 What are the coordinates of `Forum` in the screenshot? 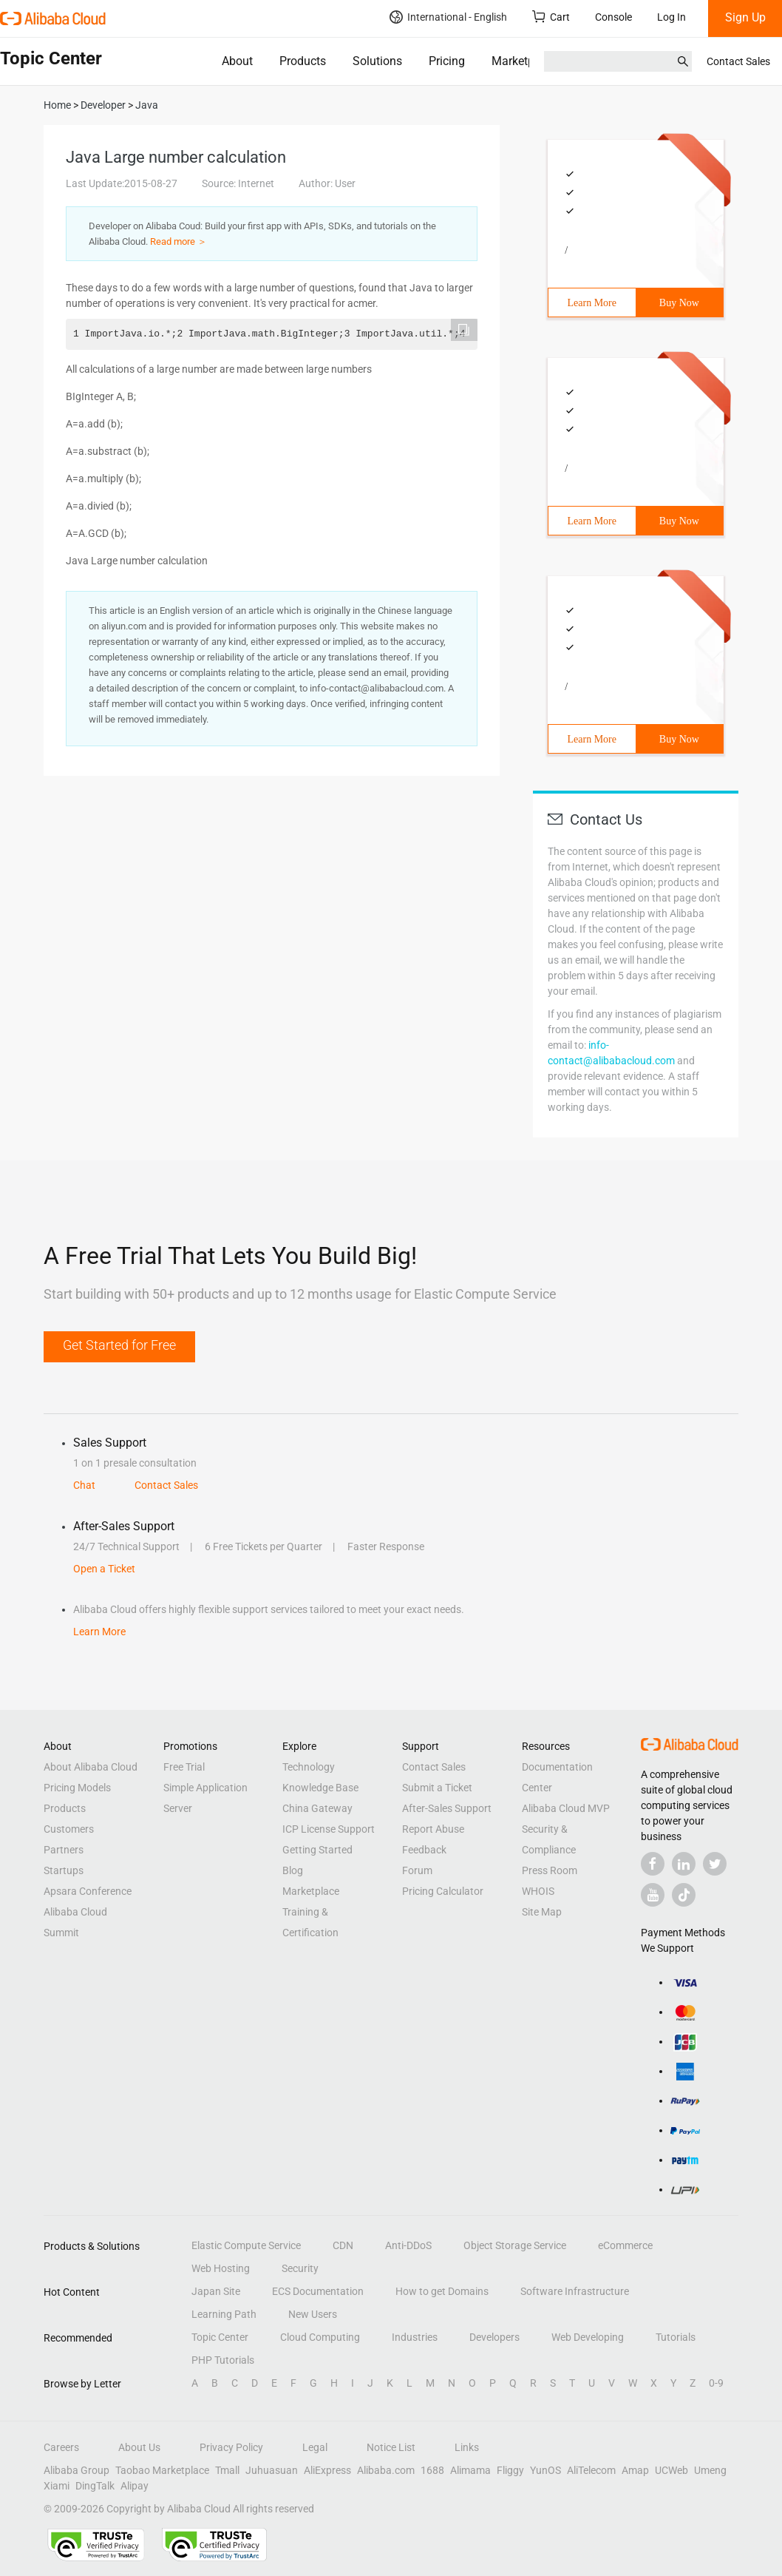 It's located at (417, 1870).